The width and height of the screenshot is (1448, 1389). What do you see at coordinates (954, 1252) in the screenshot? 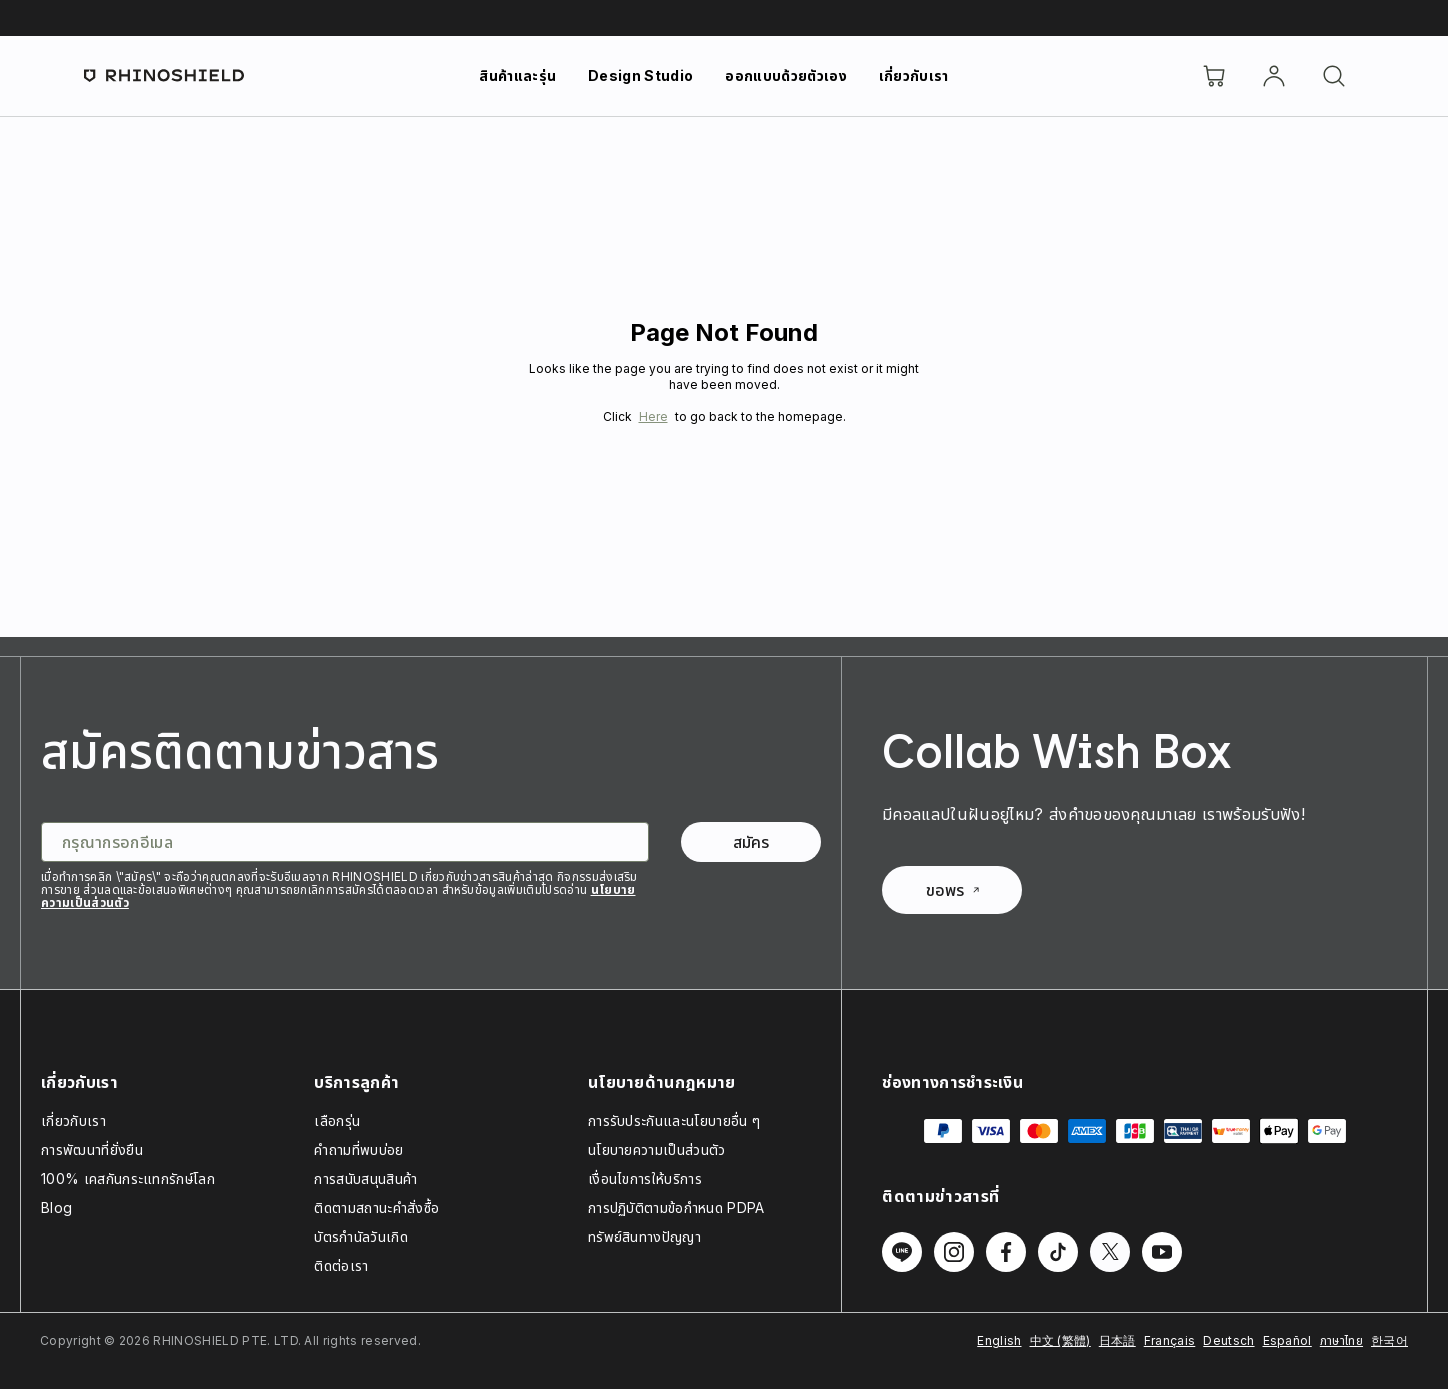
I see `[Follow us on Instagram]` at bounding box center [954, 1252].